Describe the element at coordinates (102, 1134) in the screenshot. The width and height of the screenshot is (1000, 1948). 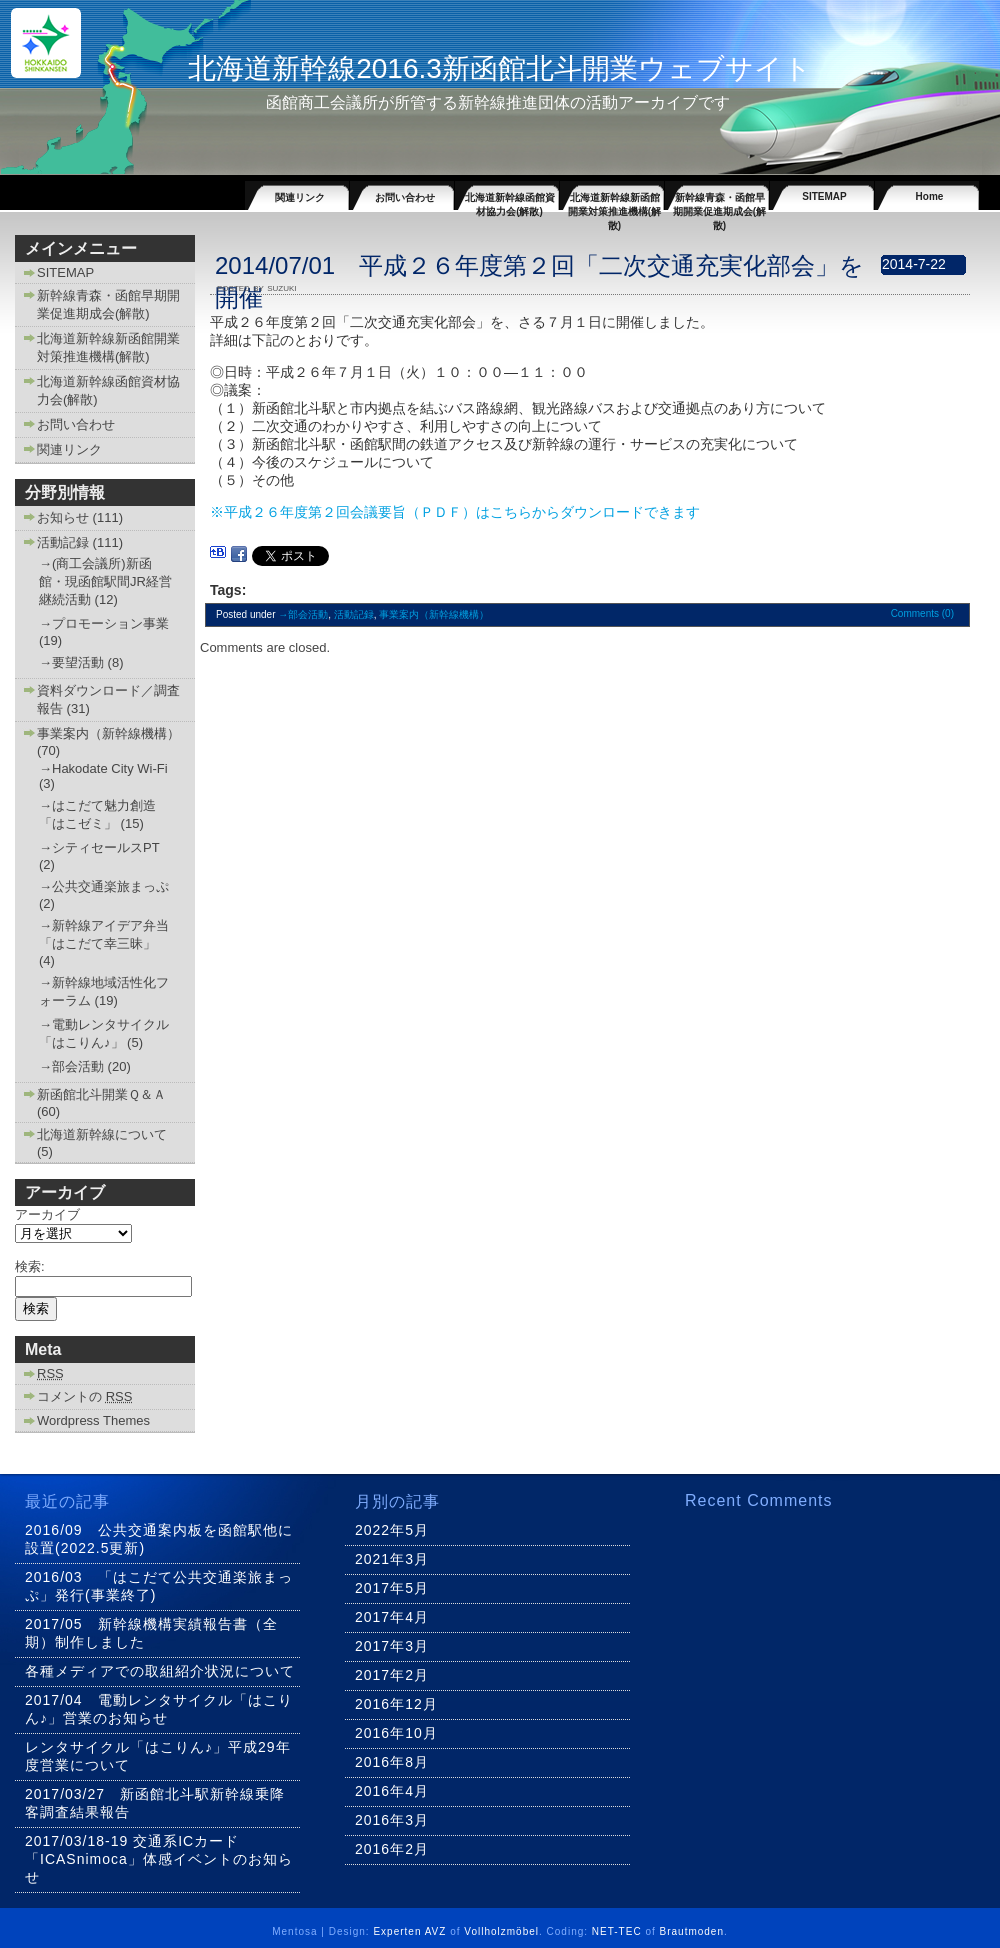
I see `北海道新幹線について` at that location.